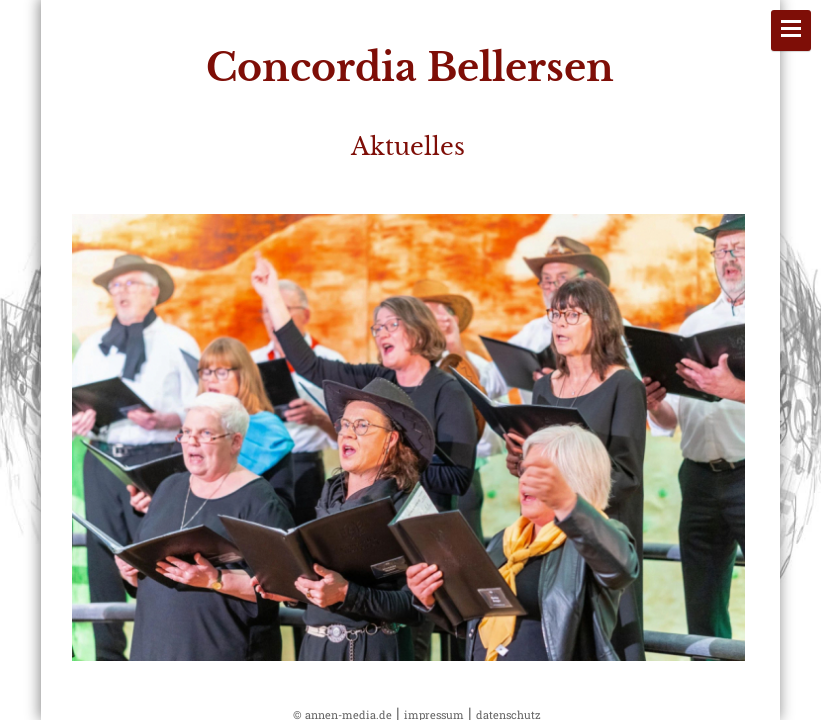  What do you see at coordinates (410, 67) in the screenshot?
I see `Concordia Bellersen` at bounding box center [410, 67].